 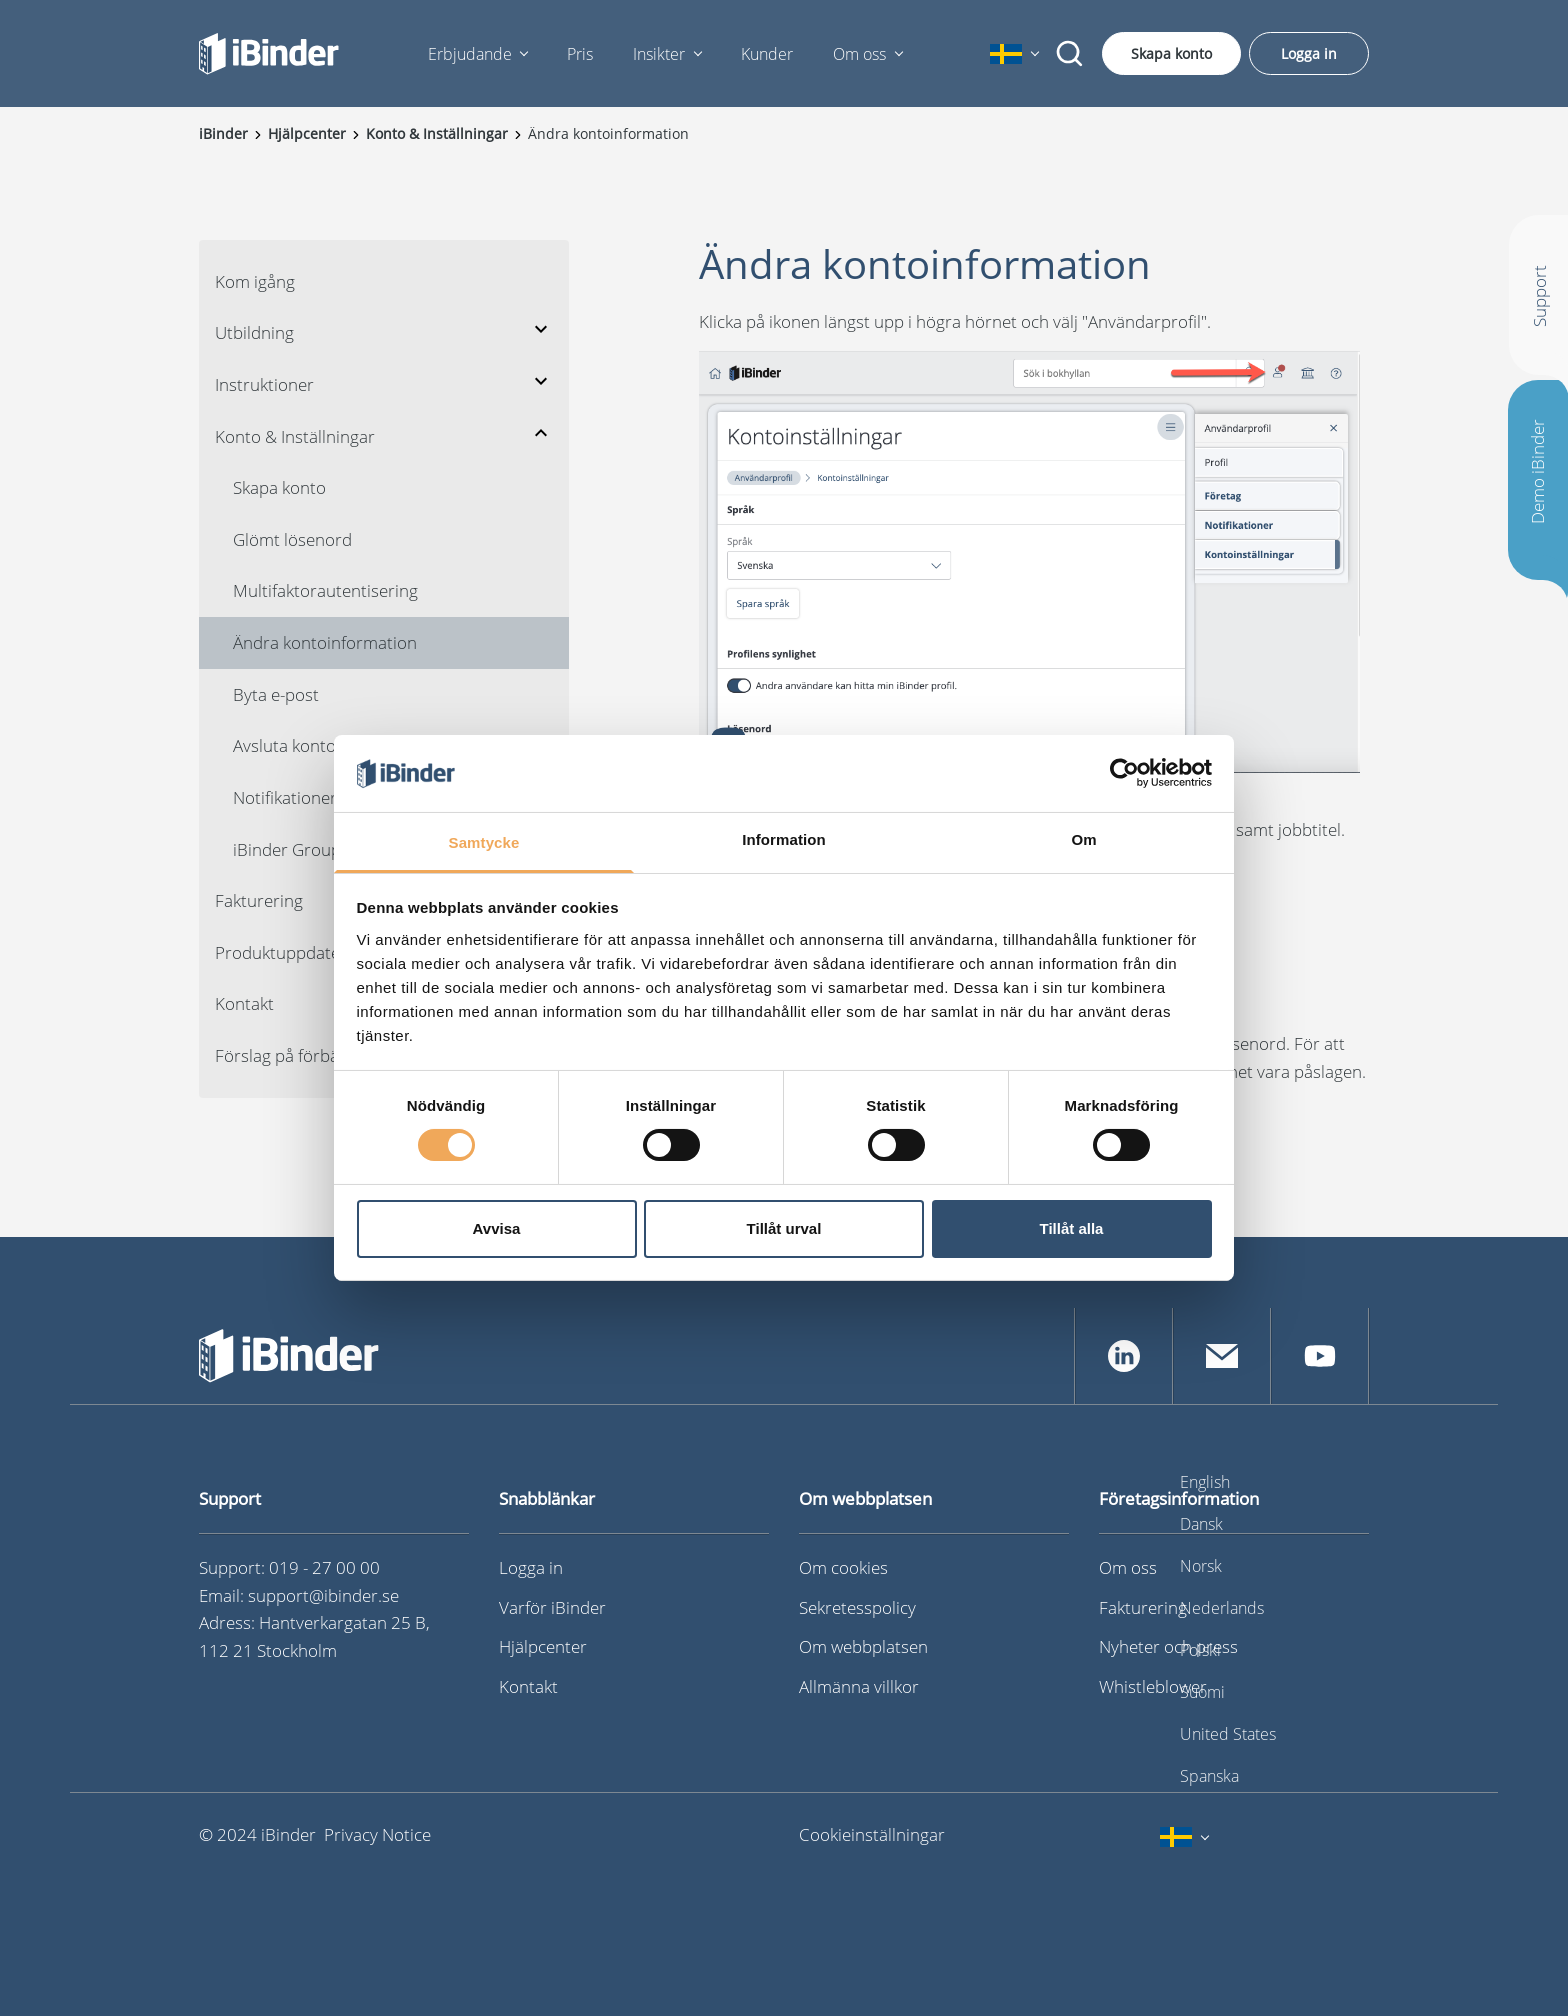 I want to click on Om oss, so click(x=859, y=54).